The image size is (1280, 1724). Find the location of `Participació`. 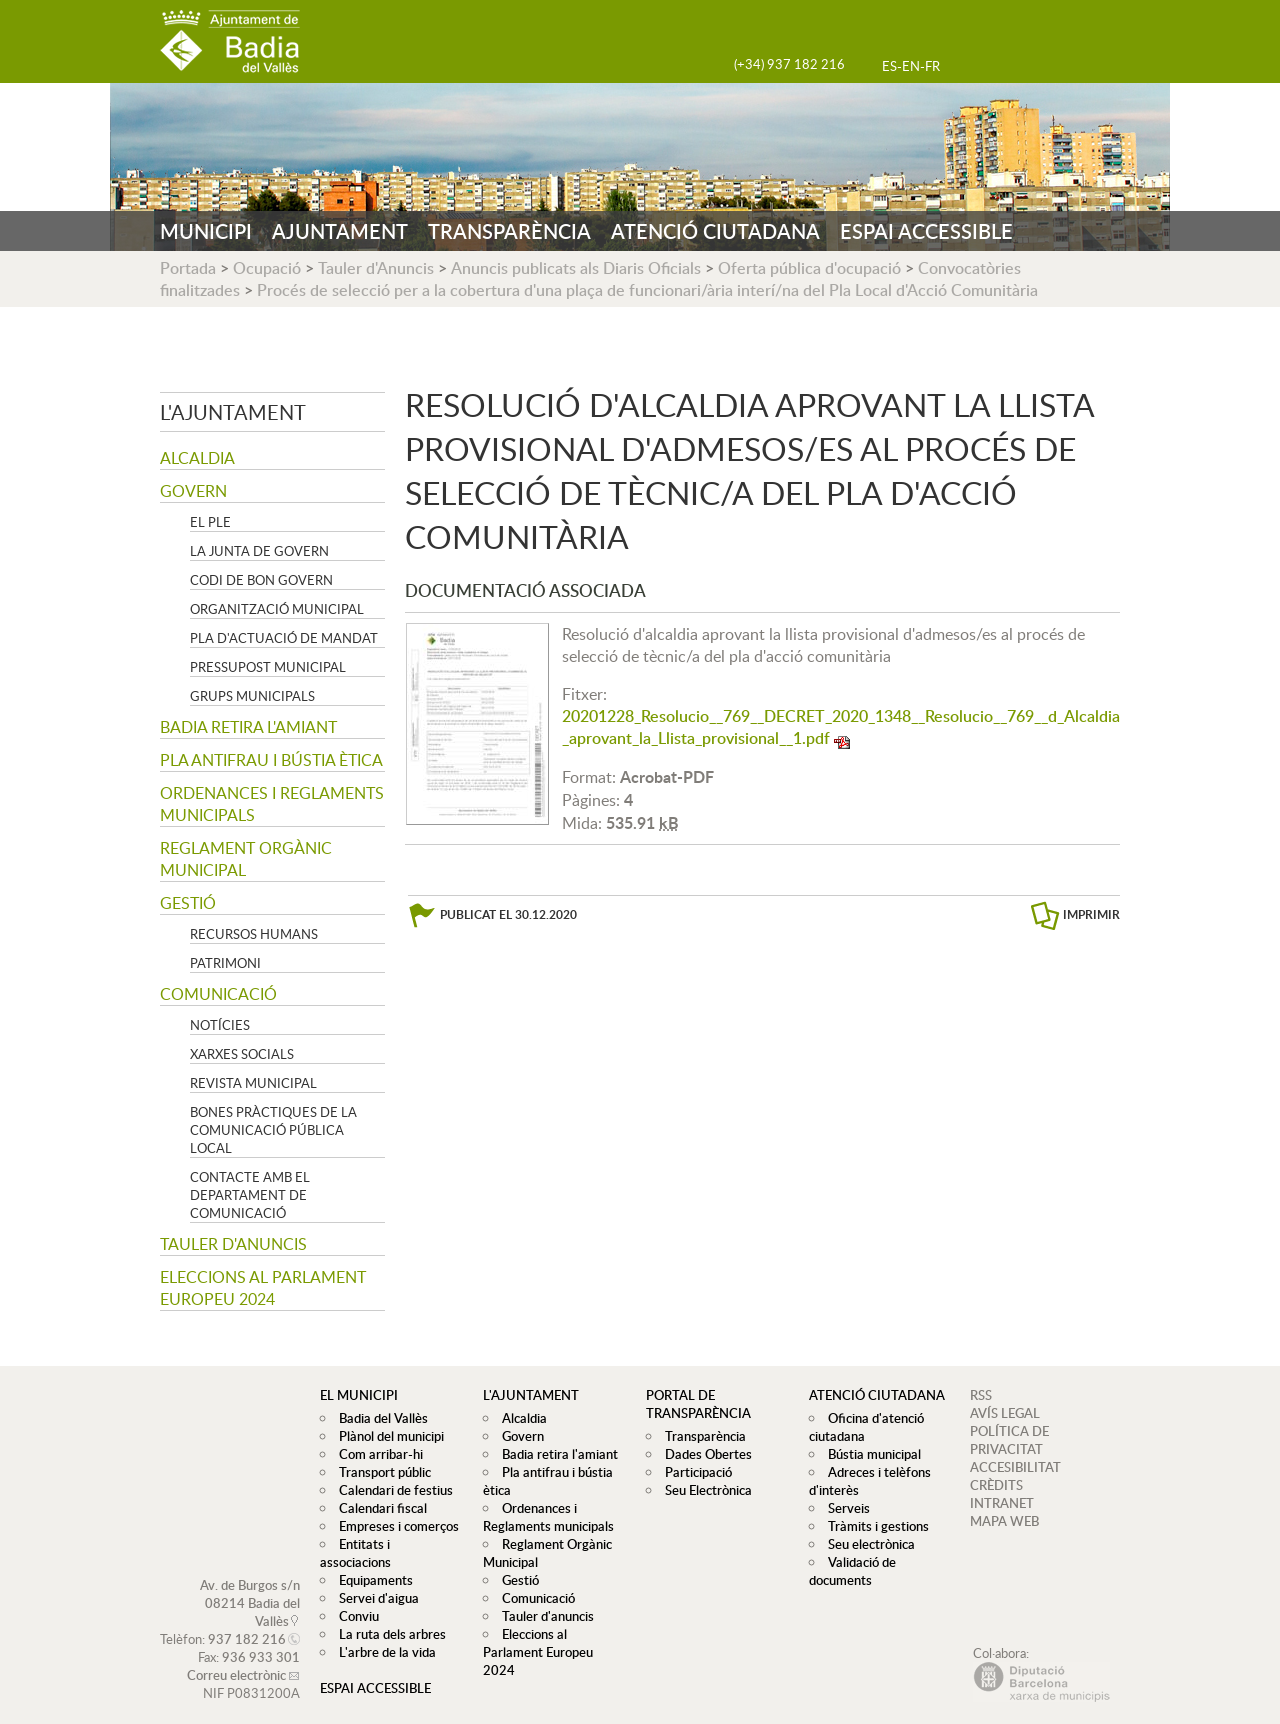

Participació is located at coordinates (693, 1472).